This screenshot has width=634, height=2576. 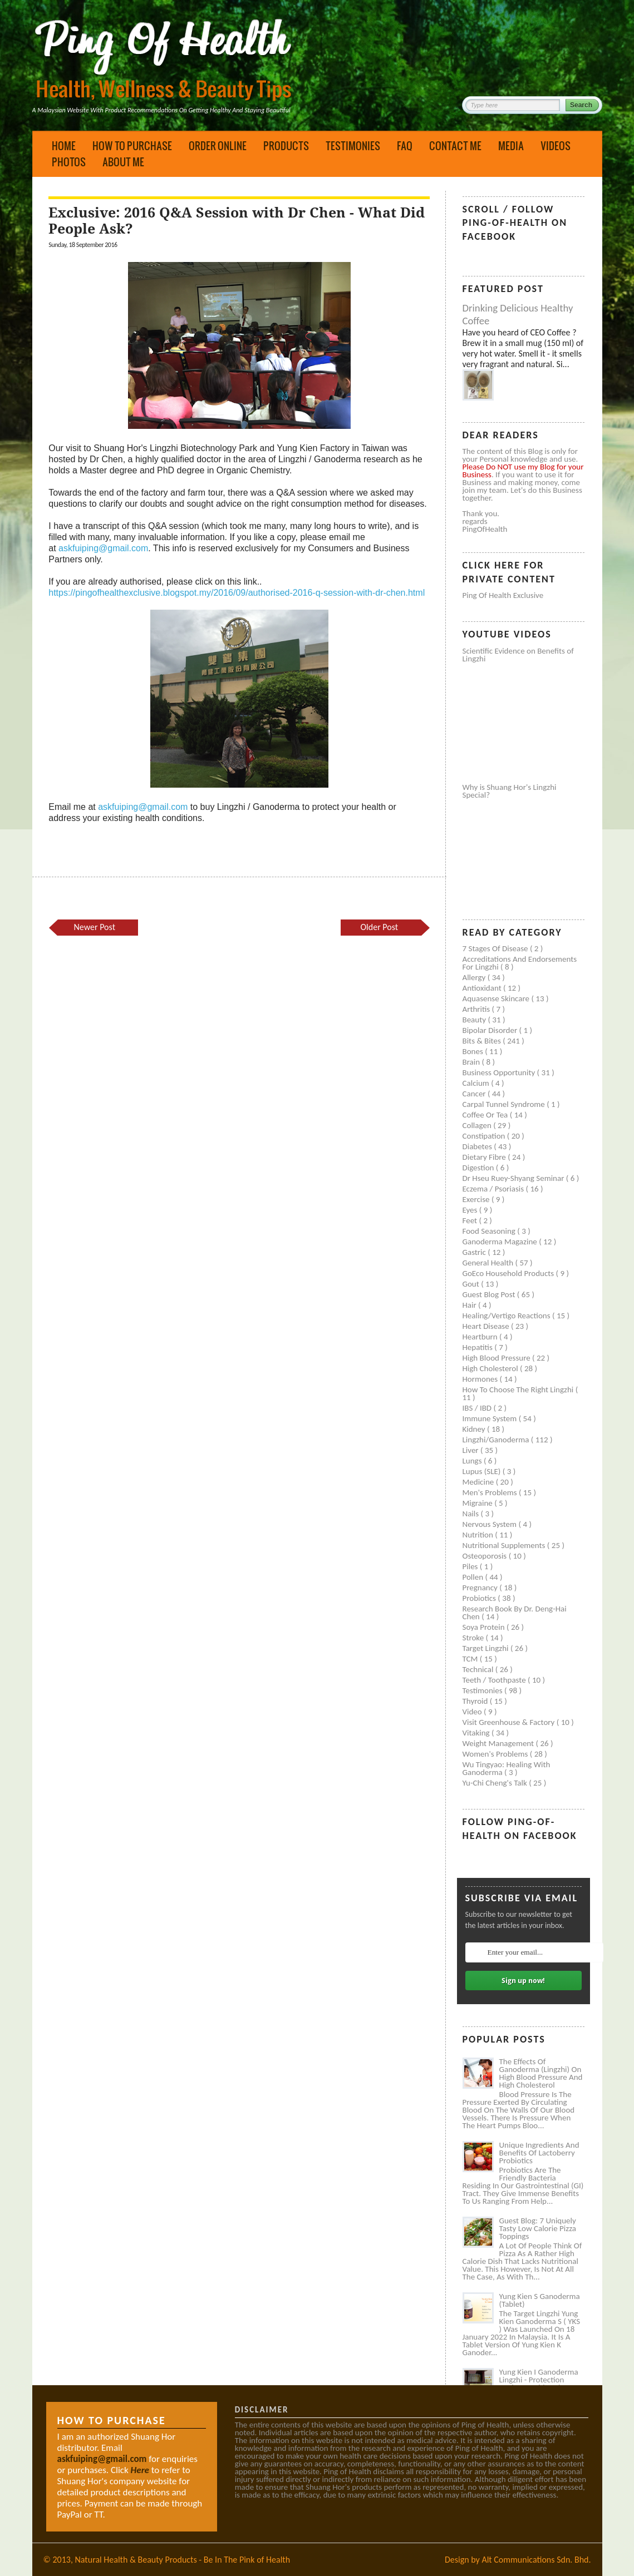 I want to click on Women's problems, so click(x=496, y=1754).